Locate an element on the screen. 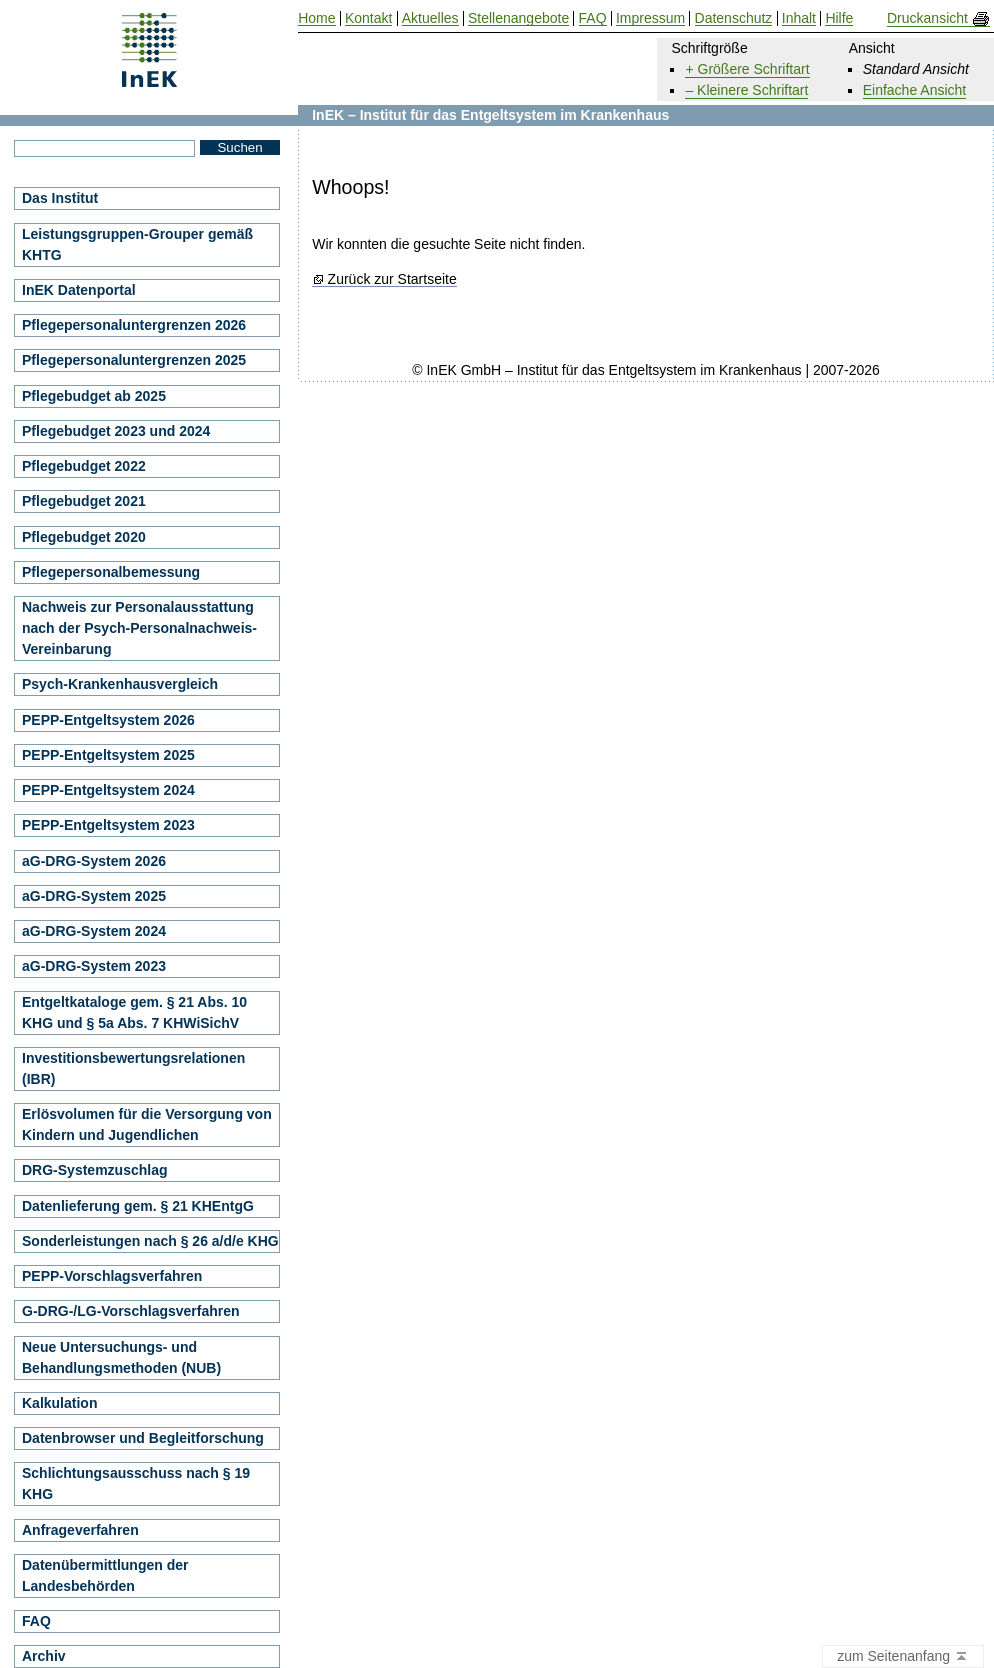  Zurück zur Startseite is located at coordinates (392, 279).